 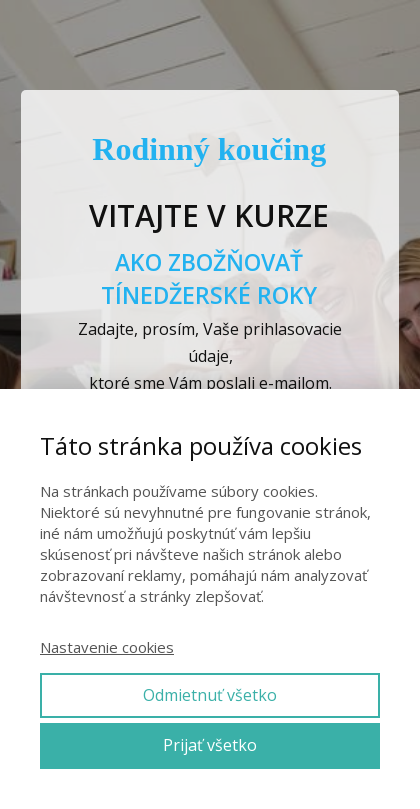 What do you see at coordinates (107, 647) in the screenshot?
I see `Nastavenie cookies` at bounding box center [107, 647].